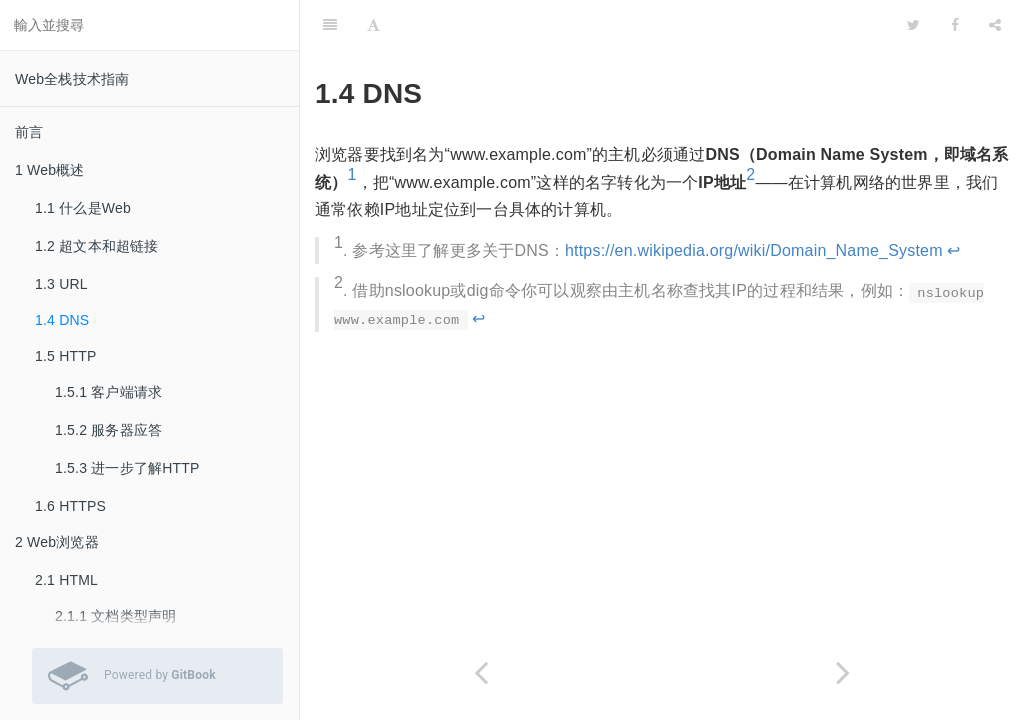 The image size is (1024, 720). I want to click on 前言, so click(29, 132).